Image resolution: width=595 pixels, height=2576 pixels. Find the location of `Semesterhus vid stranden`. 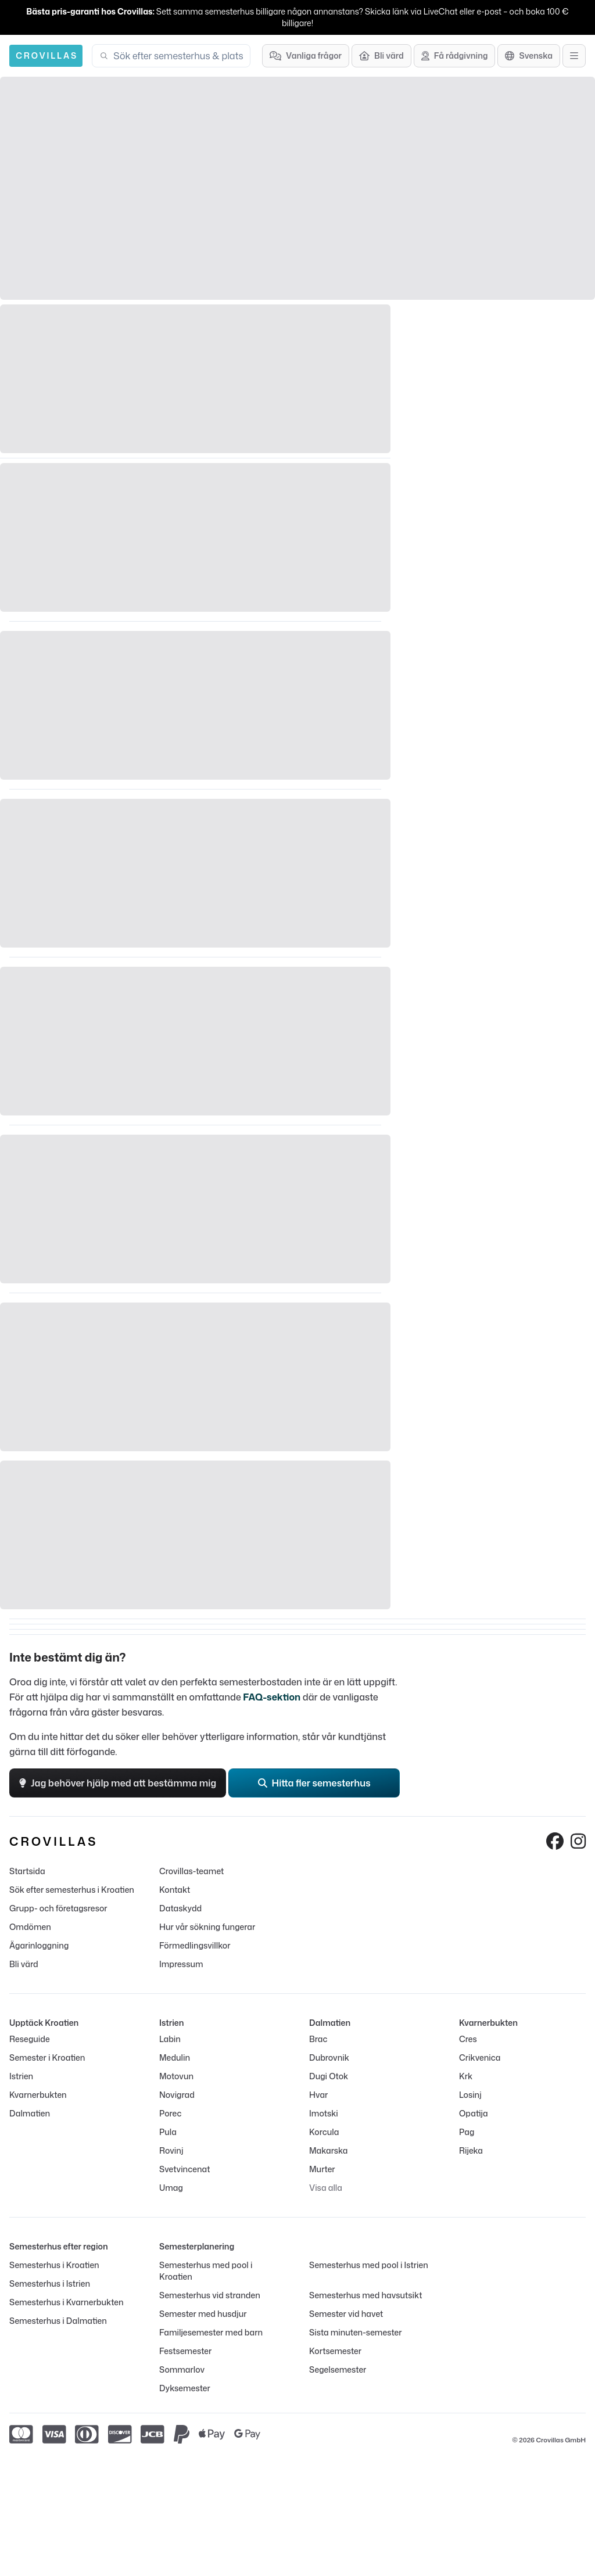

Semesterhus vid stranden is located at coordinates (209, 2295).